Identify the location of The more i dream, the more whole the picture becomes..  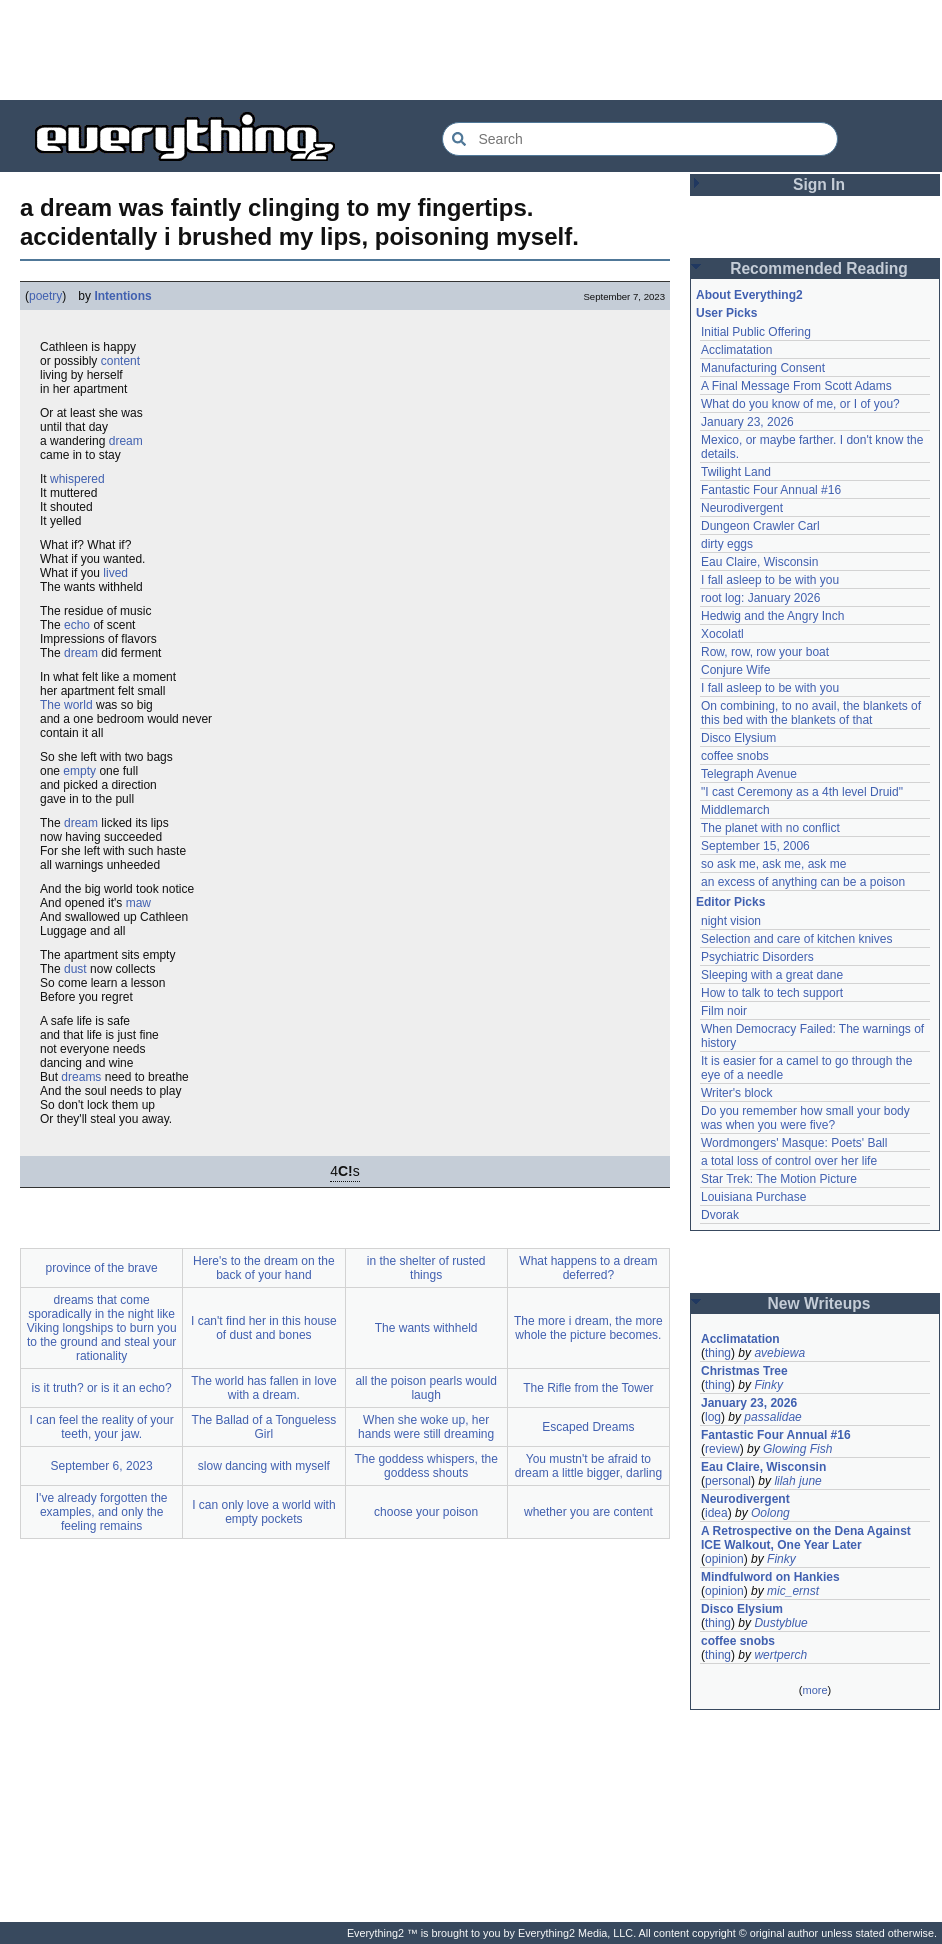
(588, 1328).